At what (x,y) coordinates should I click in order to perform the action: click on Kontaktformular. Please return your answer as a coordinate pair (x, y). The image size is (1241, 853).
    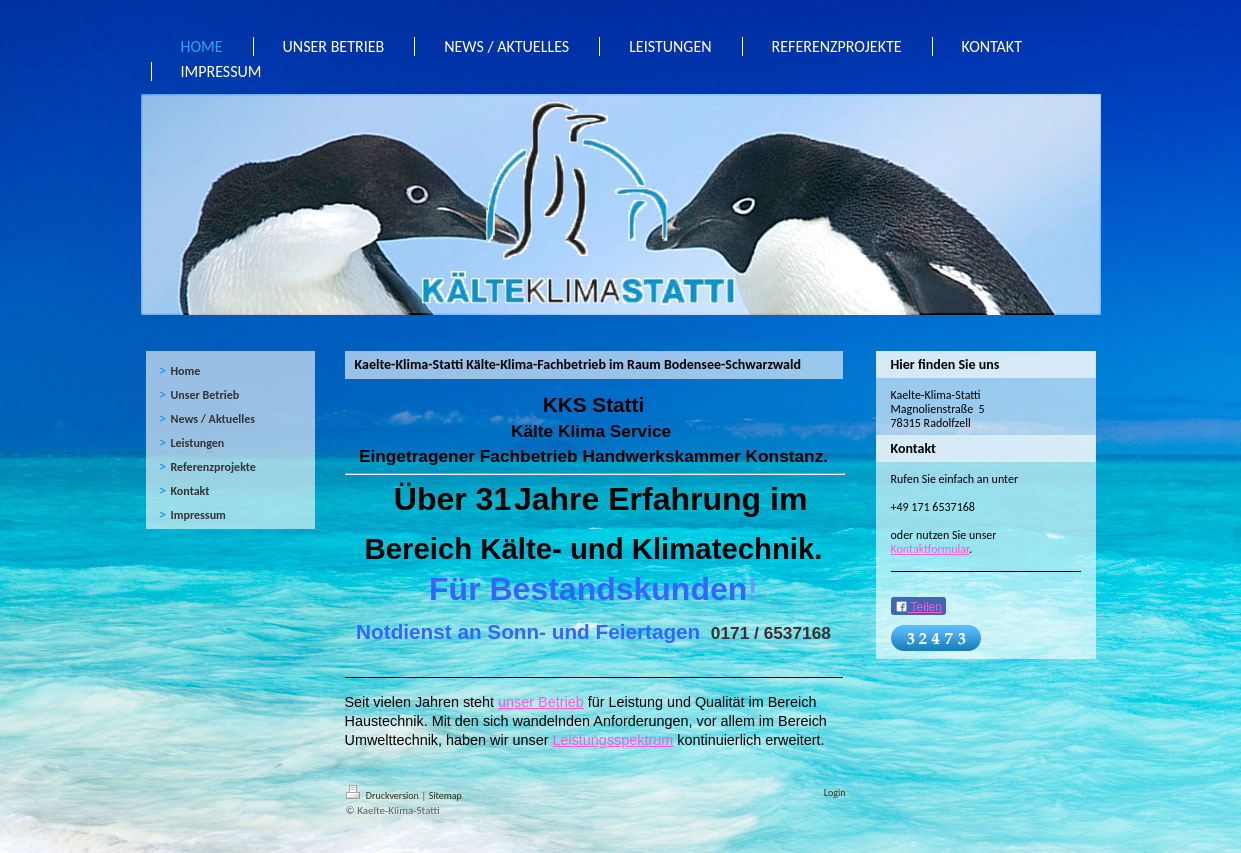
    Looking at the image, I should click on (930, 549).